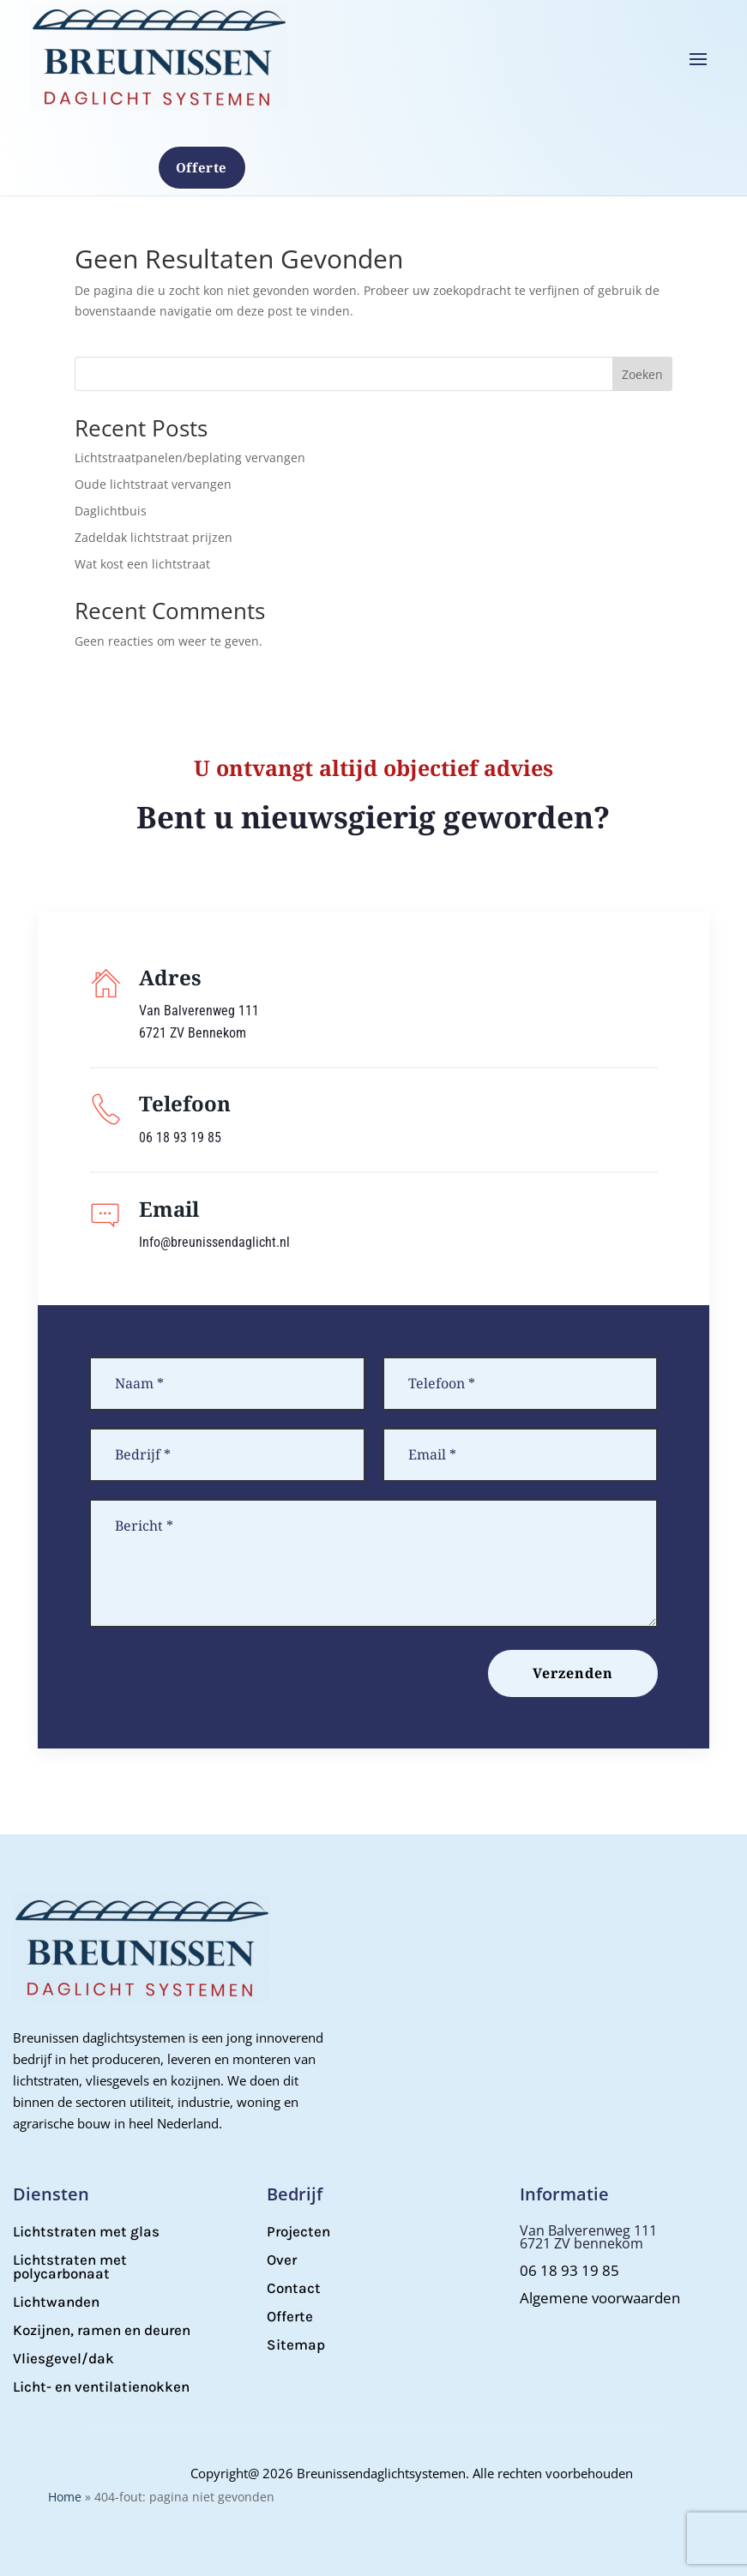 The width and height of the screenshot is (747, 2576). I want to click on Lichtwanden, so click(56, 2301).